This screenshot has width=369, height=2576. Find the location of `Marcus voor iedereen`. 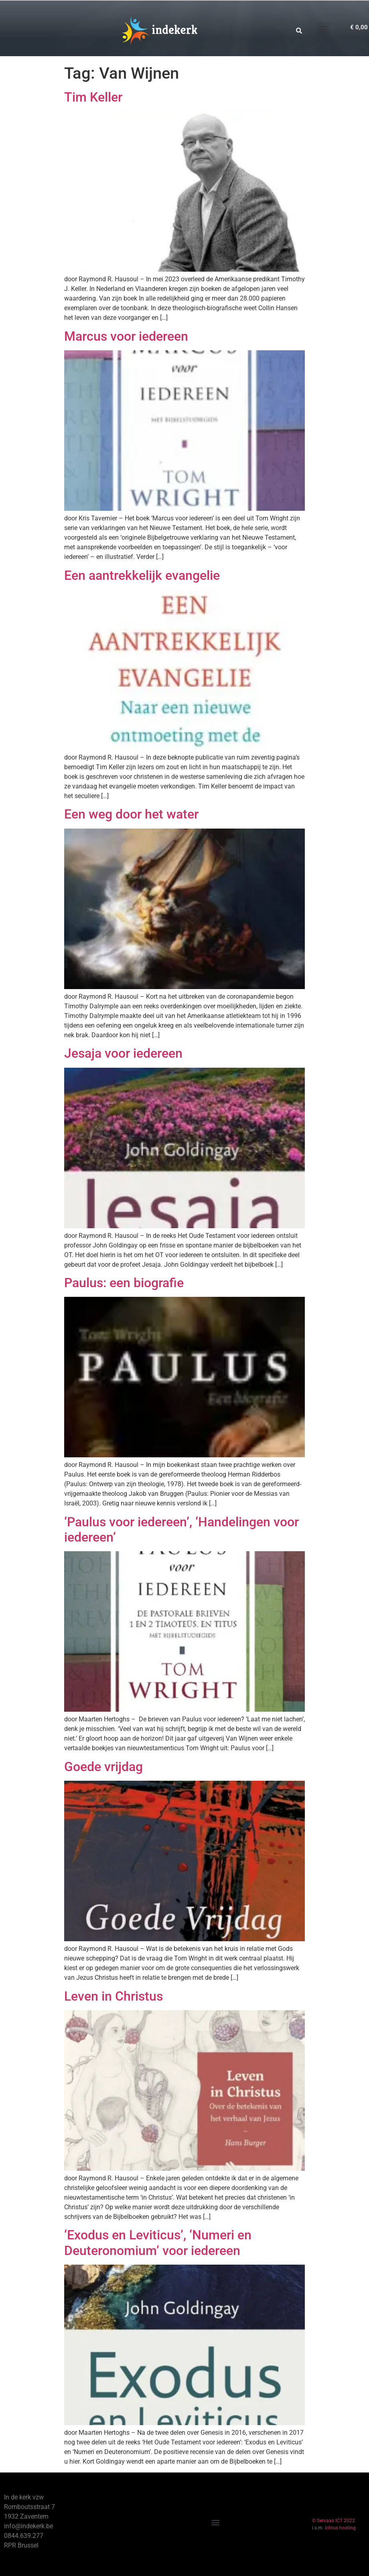

Marcus voor iedereen is located at coordinates (126, 336).